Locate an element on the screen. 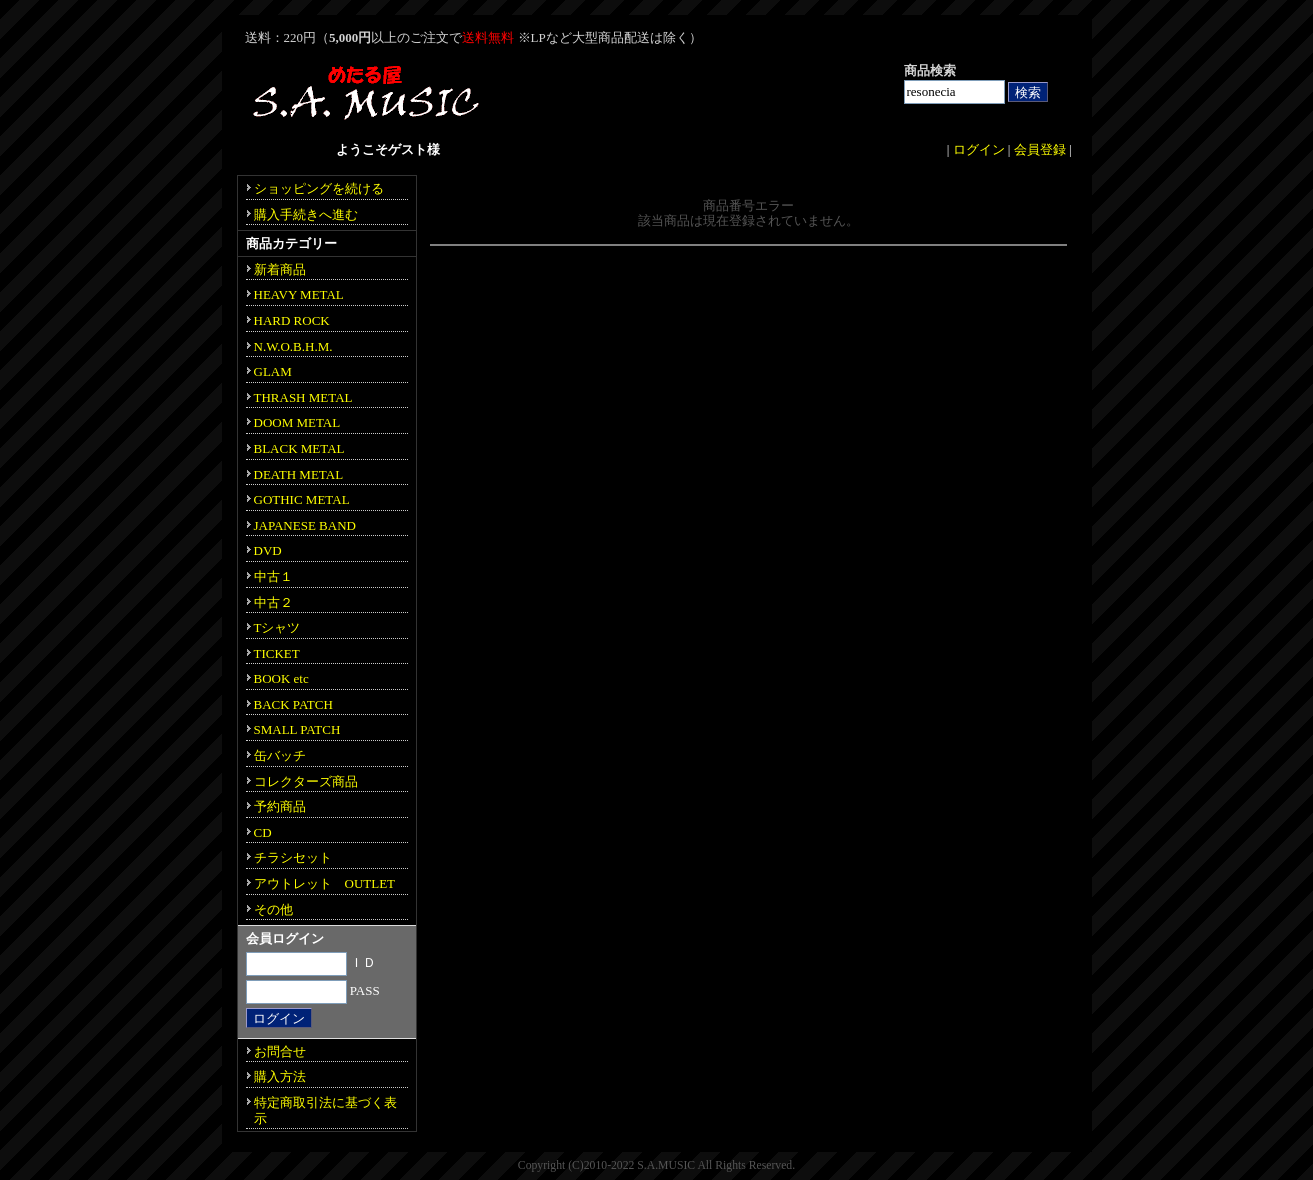 The image size is (1313, 1180). アウトレット OUTLET is located at coordinates (325, 883).